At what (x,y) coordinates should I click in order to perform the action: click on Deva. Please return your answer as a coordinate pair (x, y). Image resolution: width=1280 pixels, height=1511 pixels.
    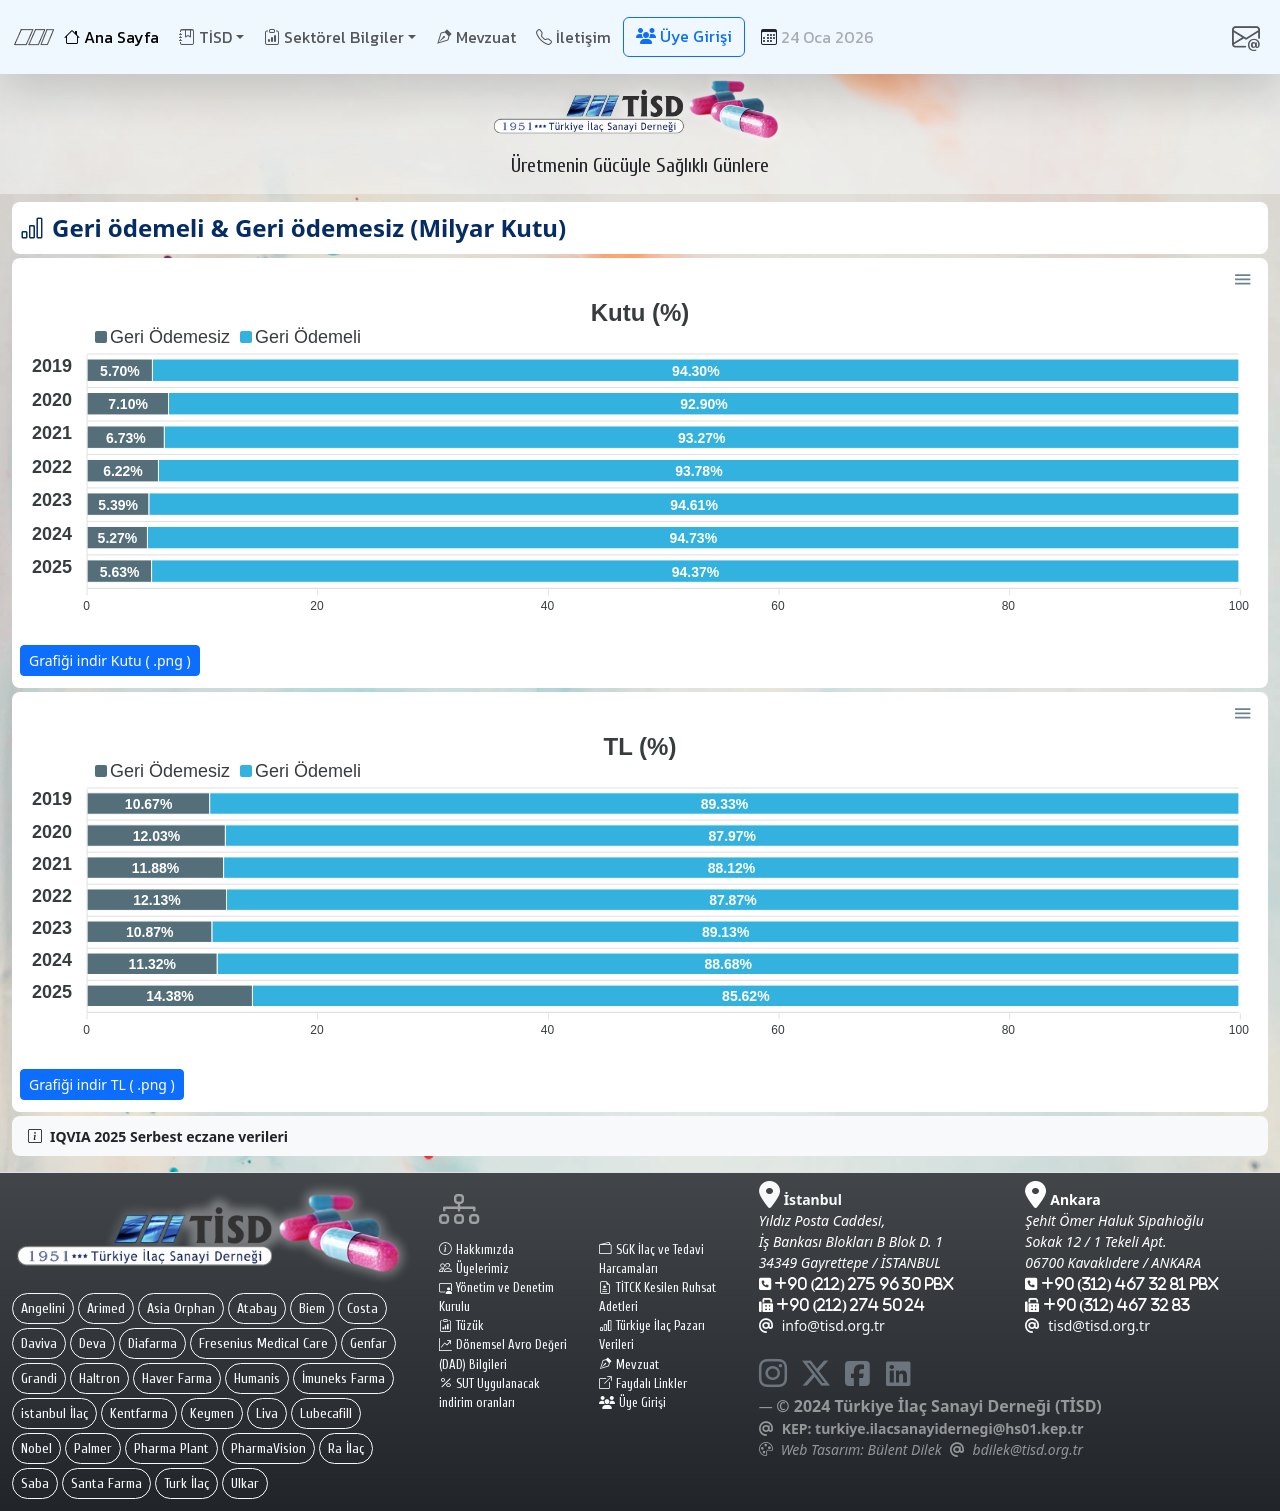
    Looking at the image, I should click on (92, 1343).